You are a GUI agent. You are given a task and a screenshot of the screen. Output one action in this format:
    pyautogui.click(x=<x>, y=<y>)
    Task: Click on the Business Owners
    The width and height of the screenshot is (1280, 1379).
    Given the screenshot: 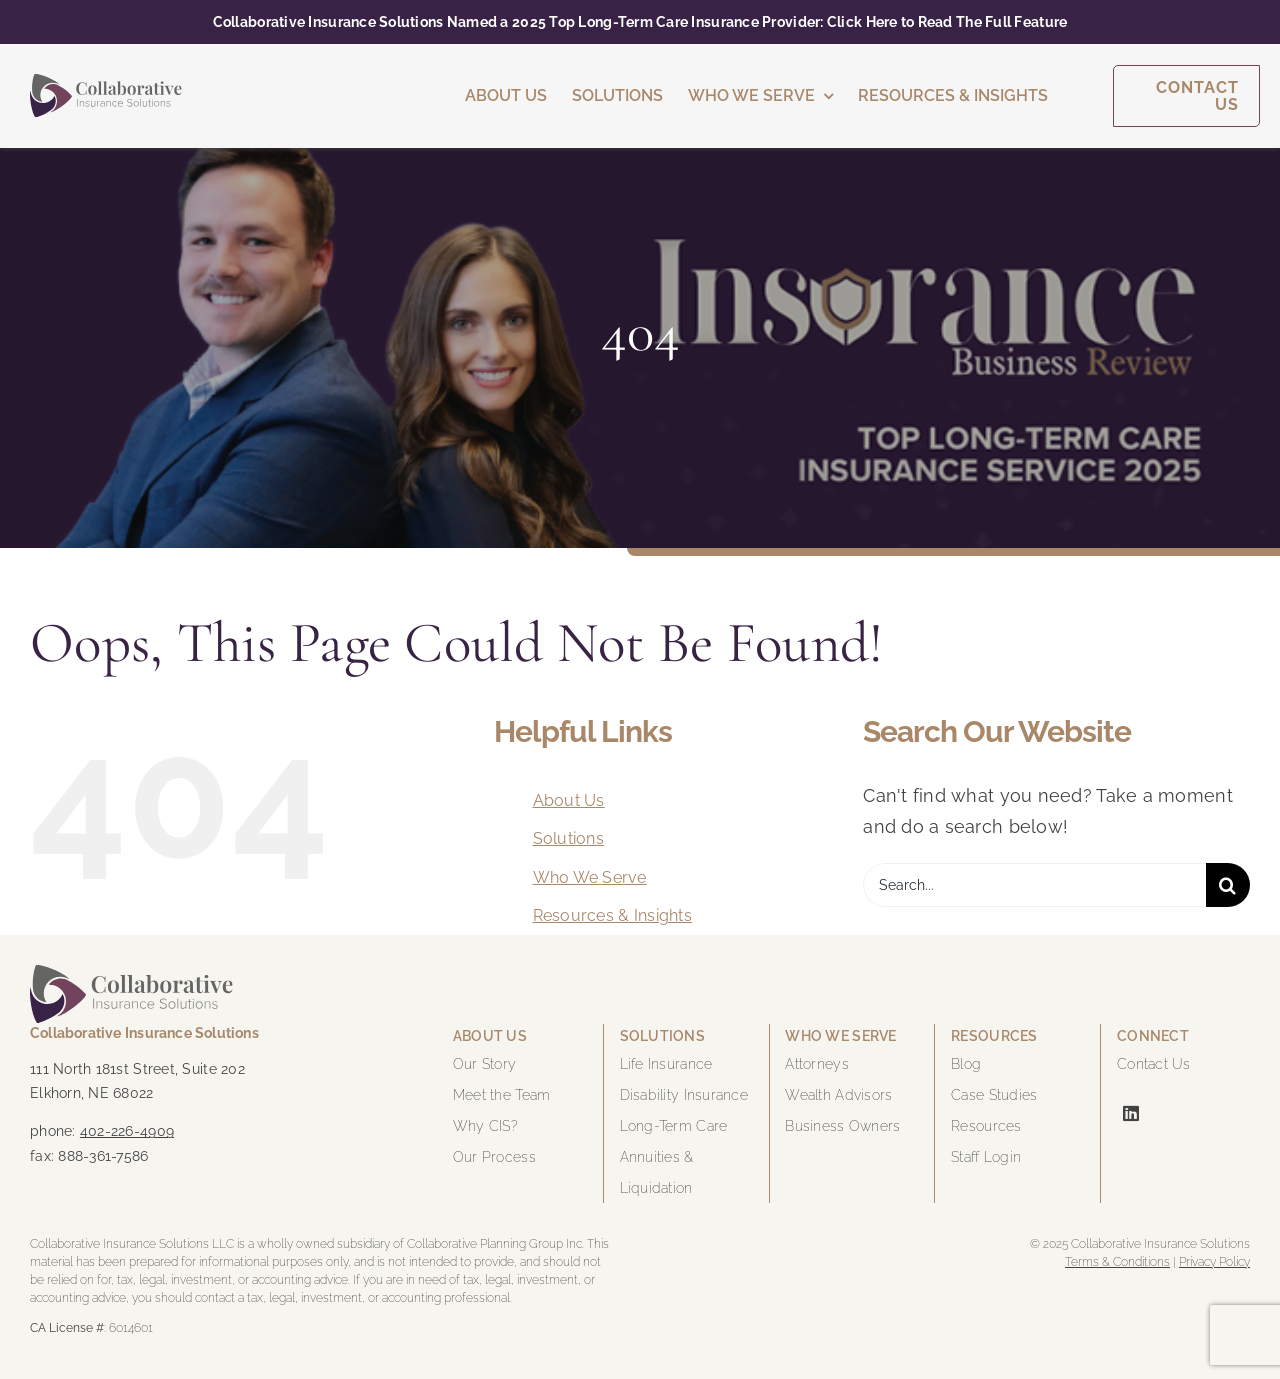 What is the action you would take?
    pyautogui.click(x=842, y=1126)
    